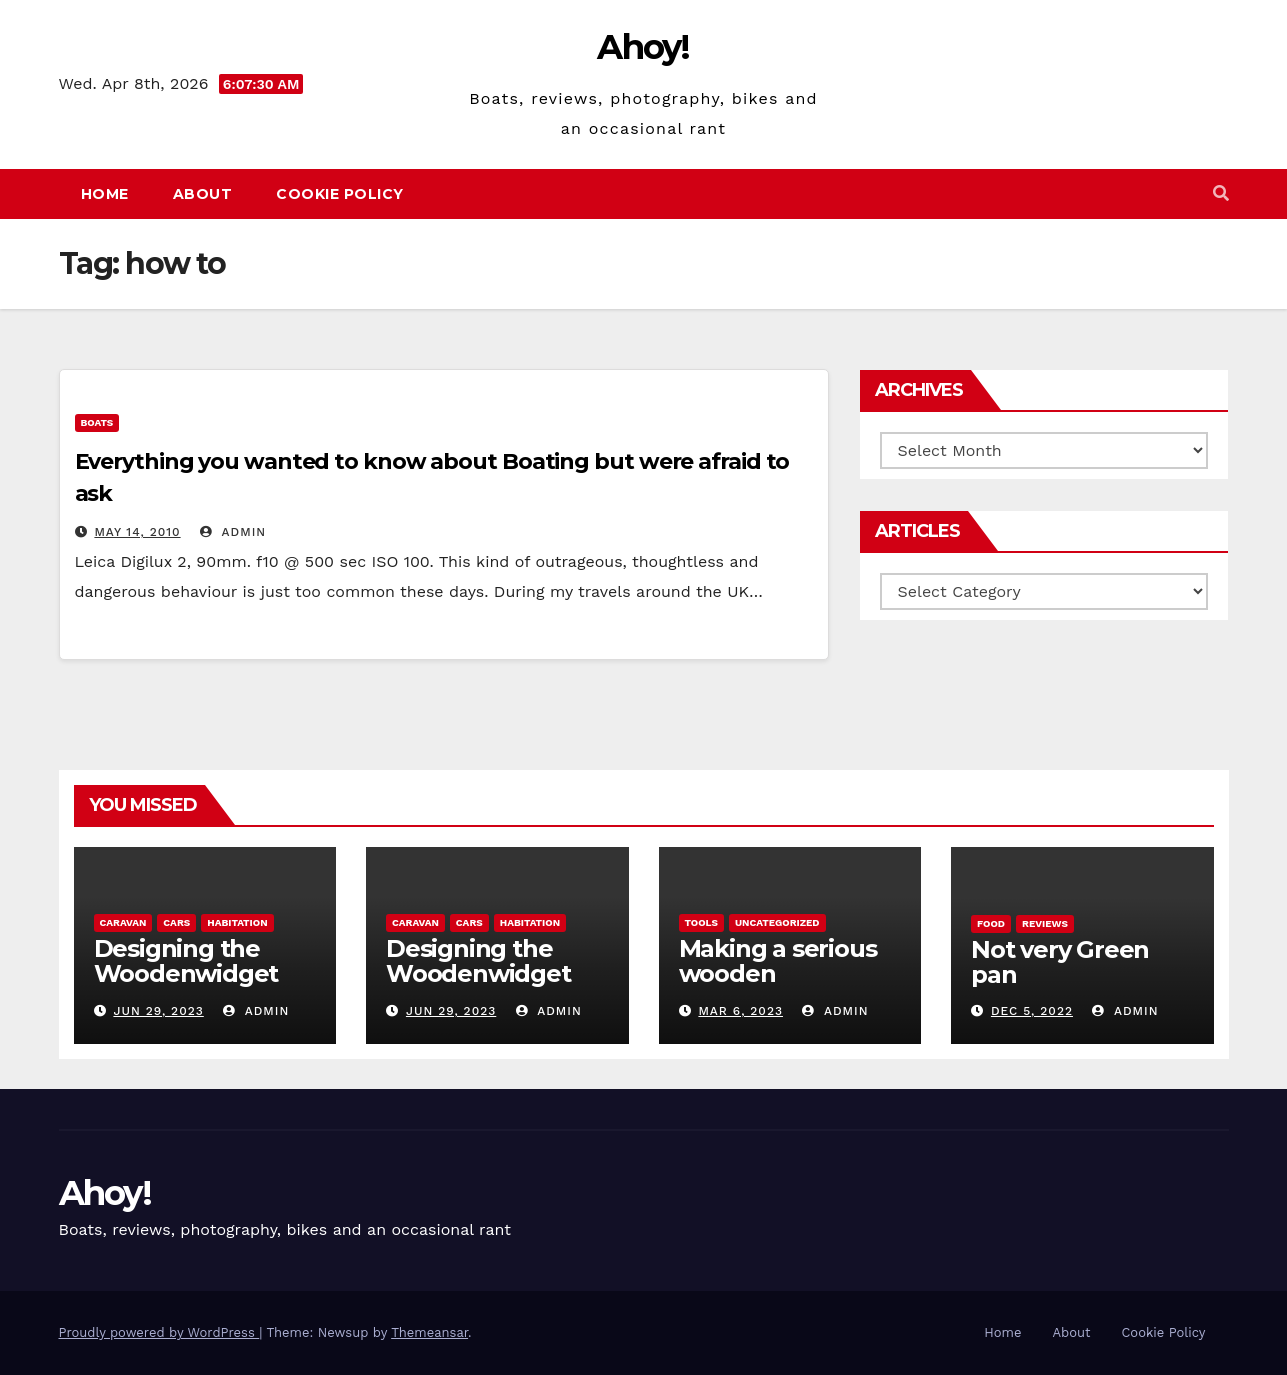 The height and width of the screenshot is (1375, 1287). I want to click on caravan, so click(123, 922).